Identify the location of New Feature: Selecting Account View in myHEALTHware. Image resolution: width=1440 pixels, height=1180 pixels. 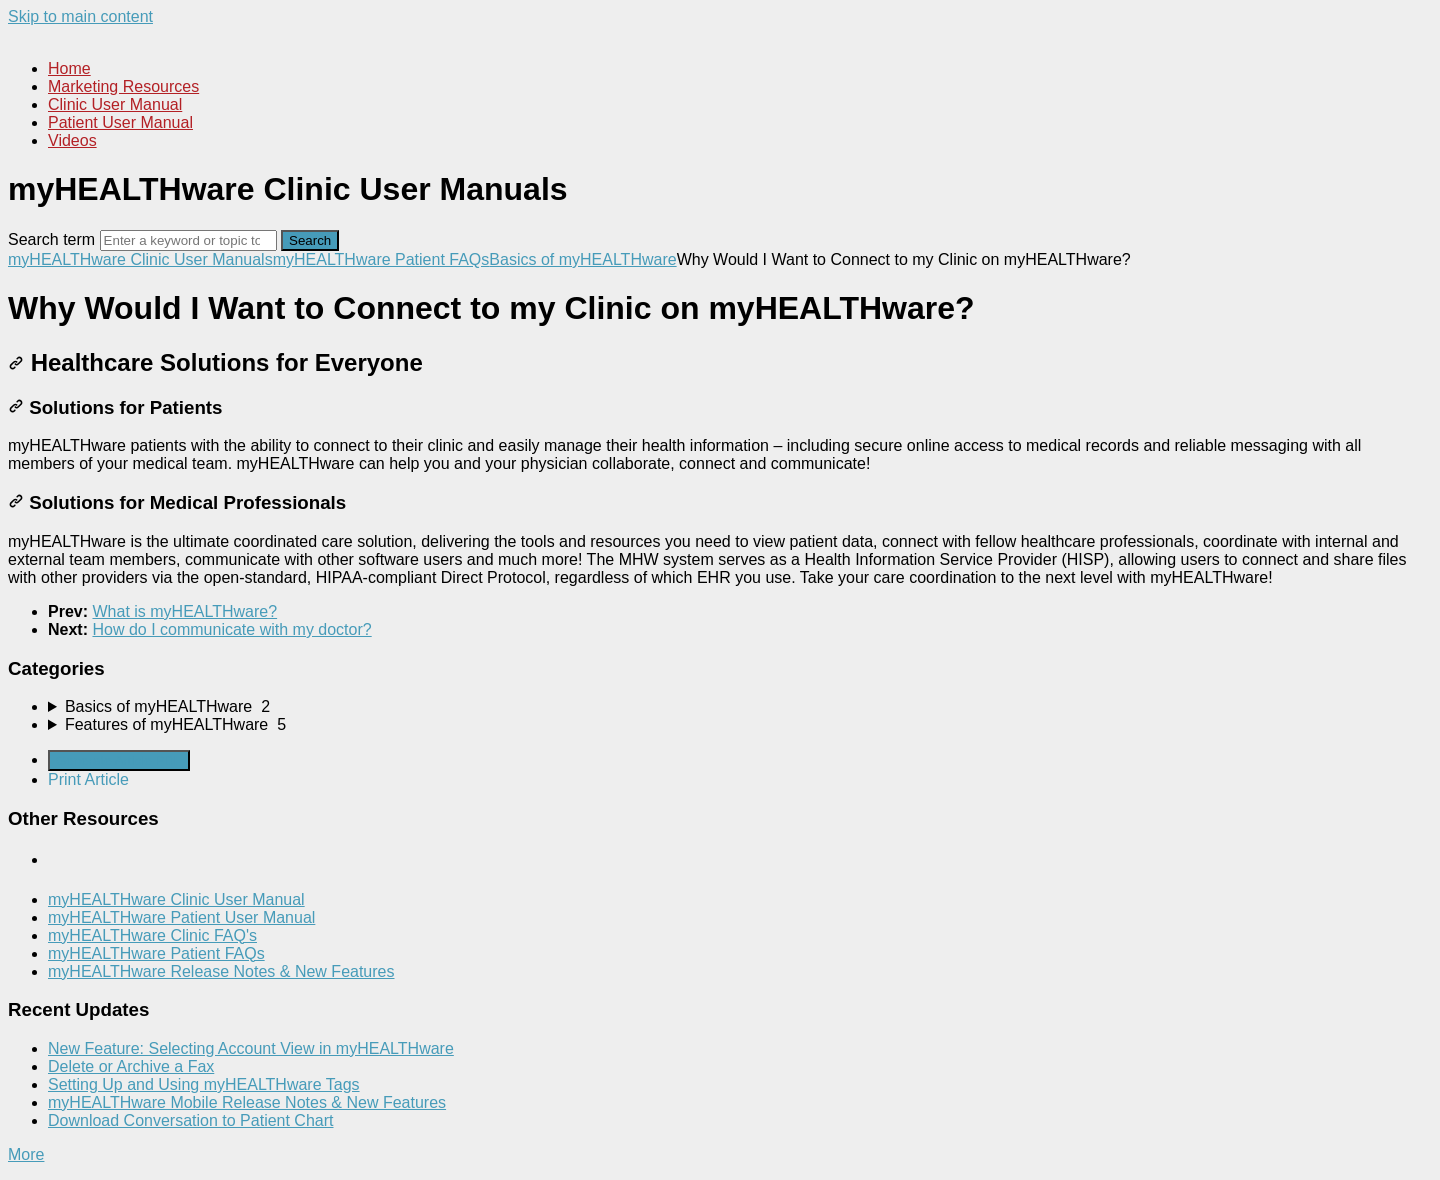
(251, 1048).